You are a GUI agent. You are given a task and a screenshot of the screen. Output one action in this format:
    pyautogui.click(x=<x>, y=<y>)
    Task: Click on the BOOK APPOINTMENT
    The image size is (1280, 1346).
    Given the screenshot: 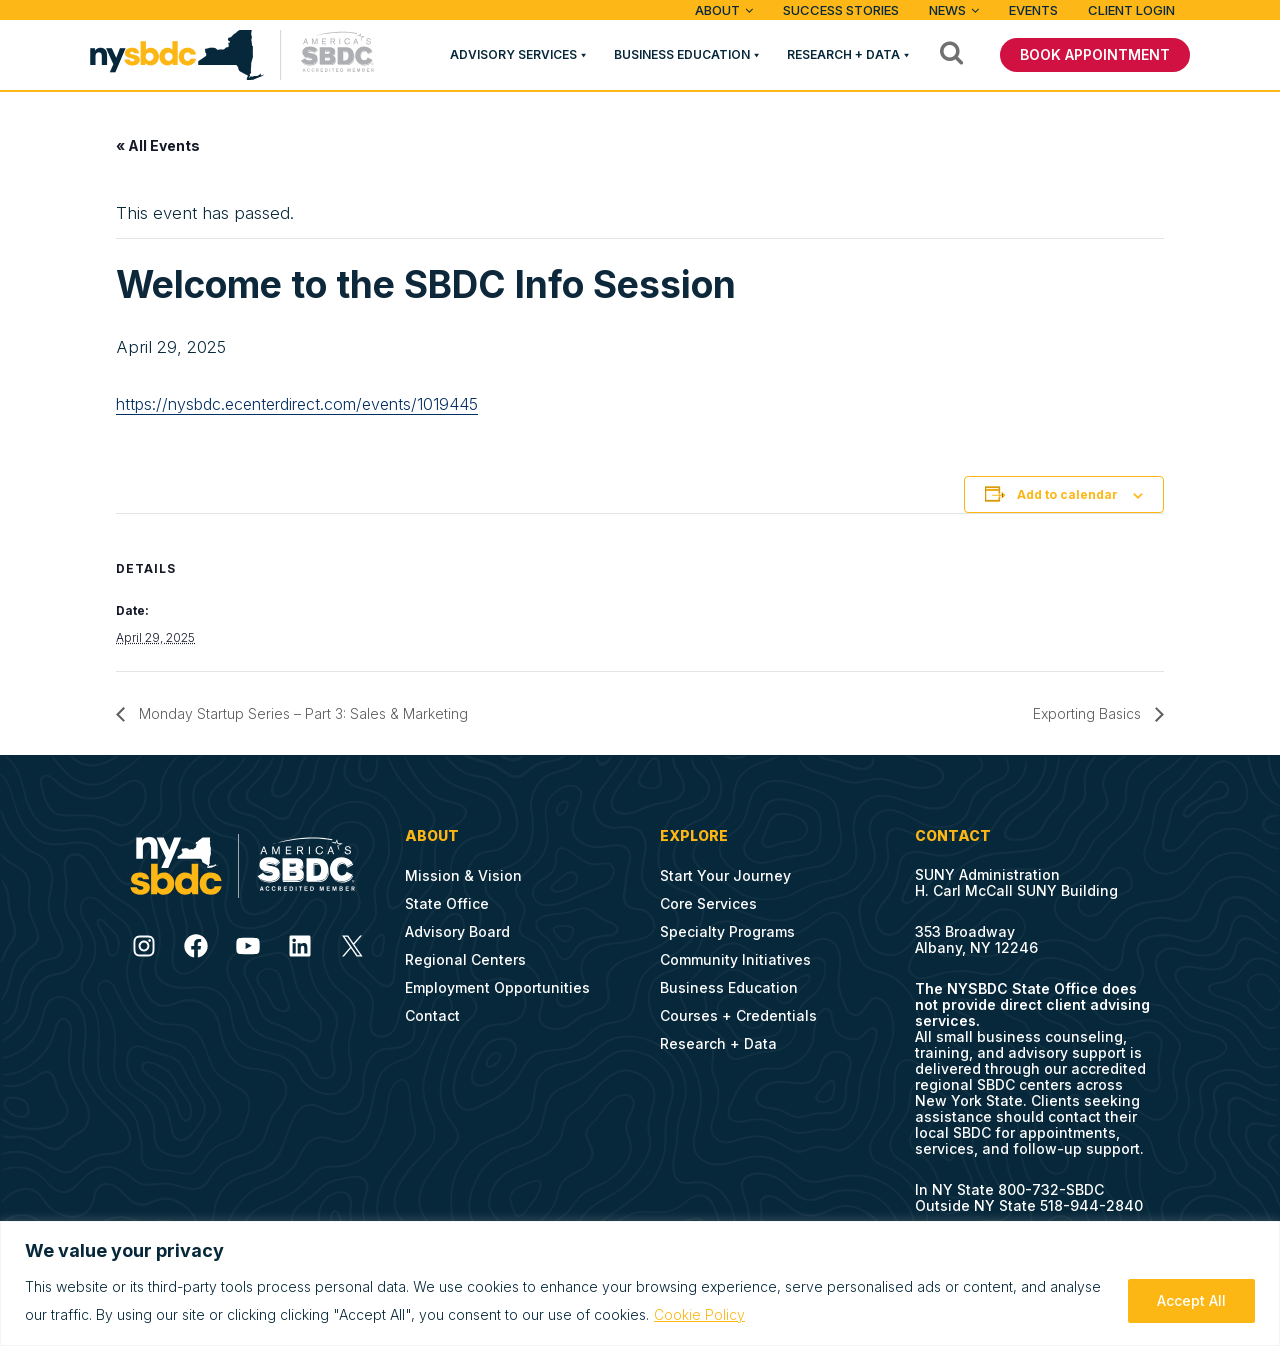 What is the action you would take?
    pyautogui.click(x=1095, y=54)
    